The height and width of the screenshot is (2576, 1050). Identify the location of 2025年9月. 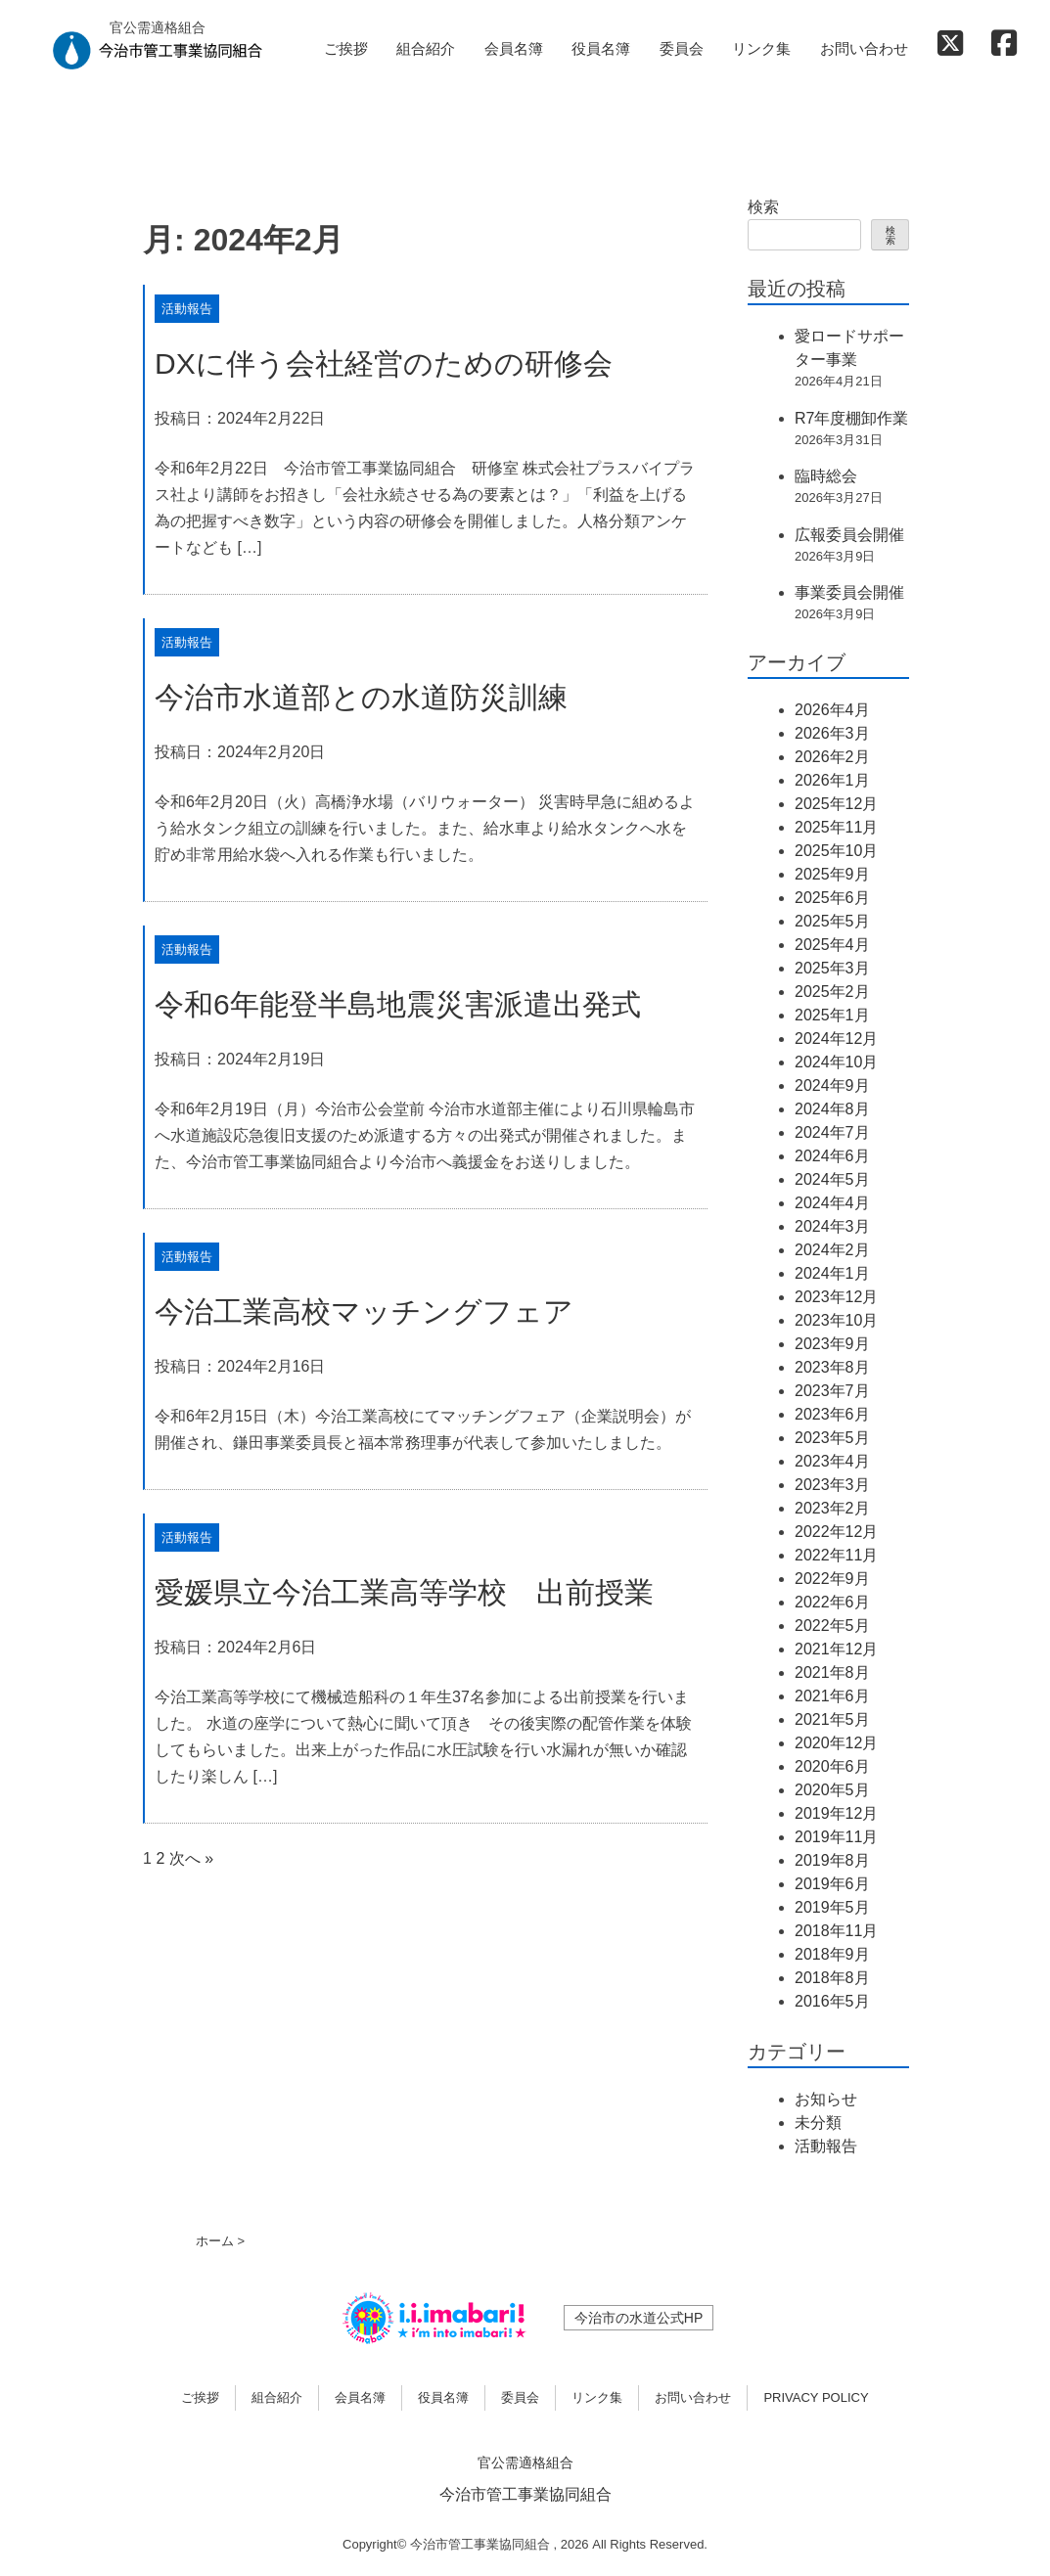
(832, 874).